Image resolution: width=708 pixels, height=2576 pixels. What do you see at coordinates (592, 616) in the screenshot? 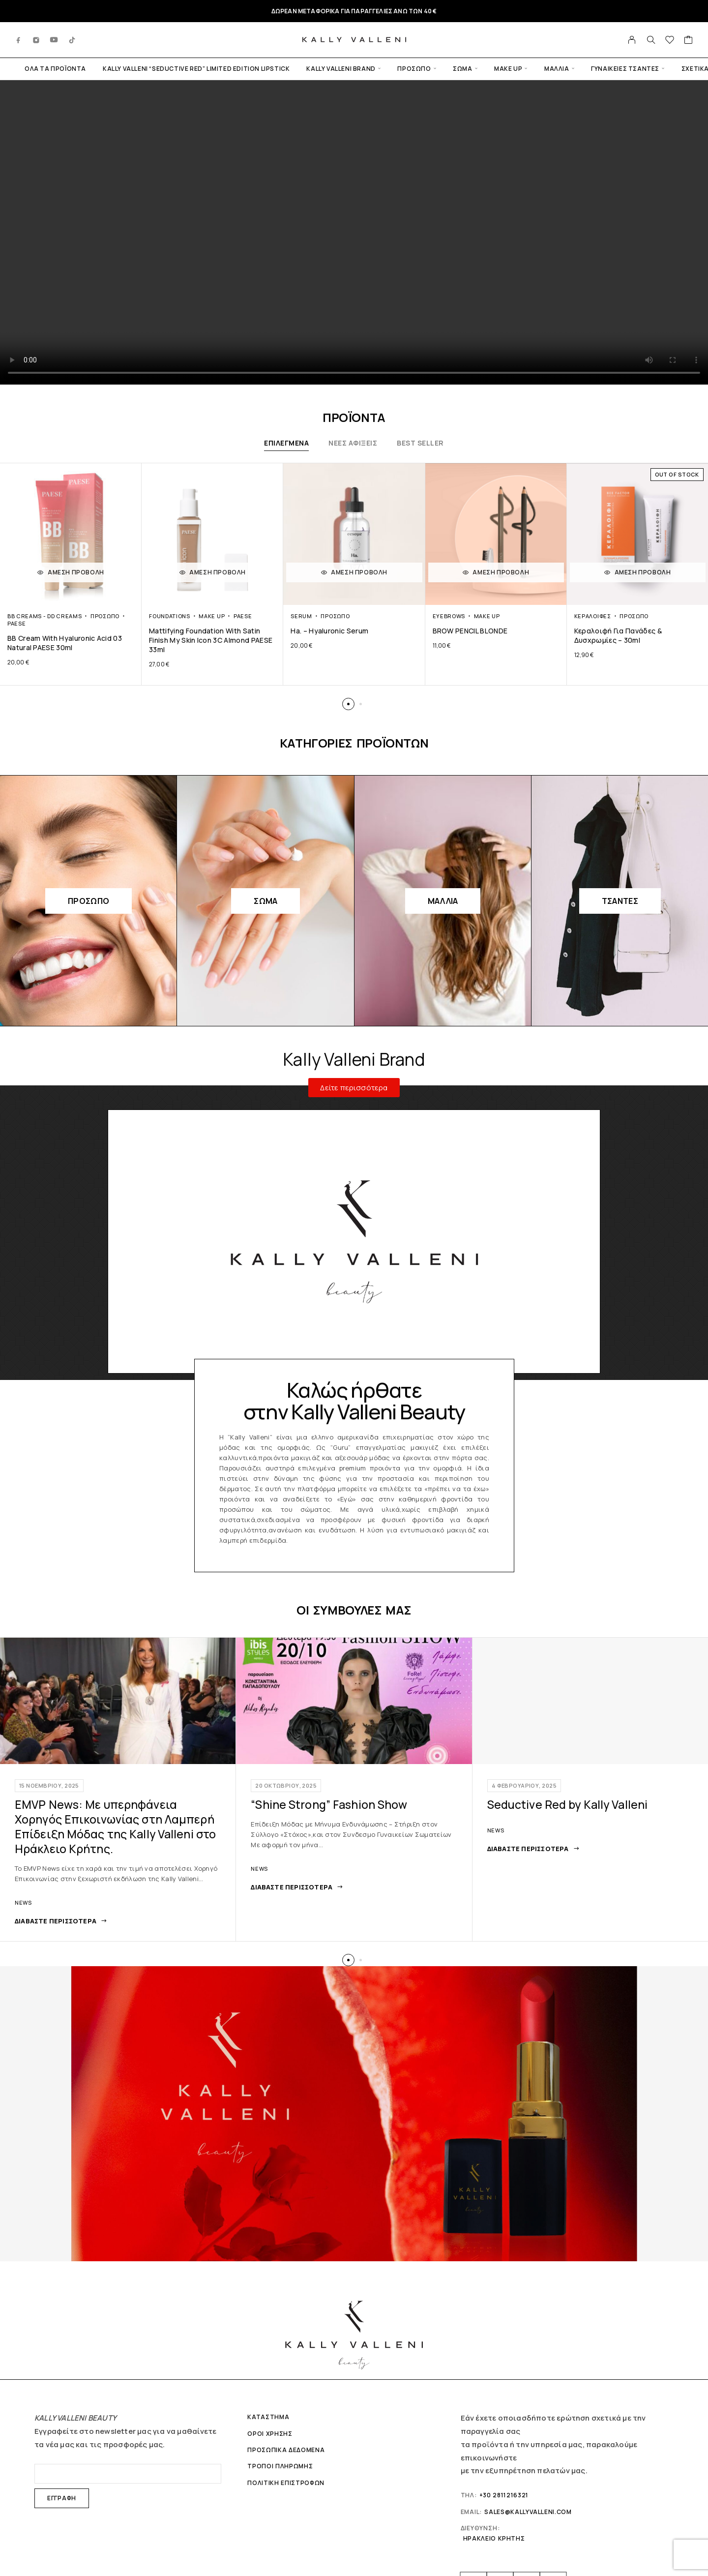
I see `Κεραλοιφές` at bounding box center [592, 616].